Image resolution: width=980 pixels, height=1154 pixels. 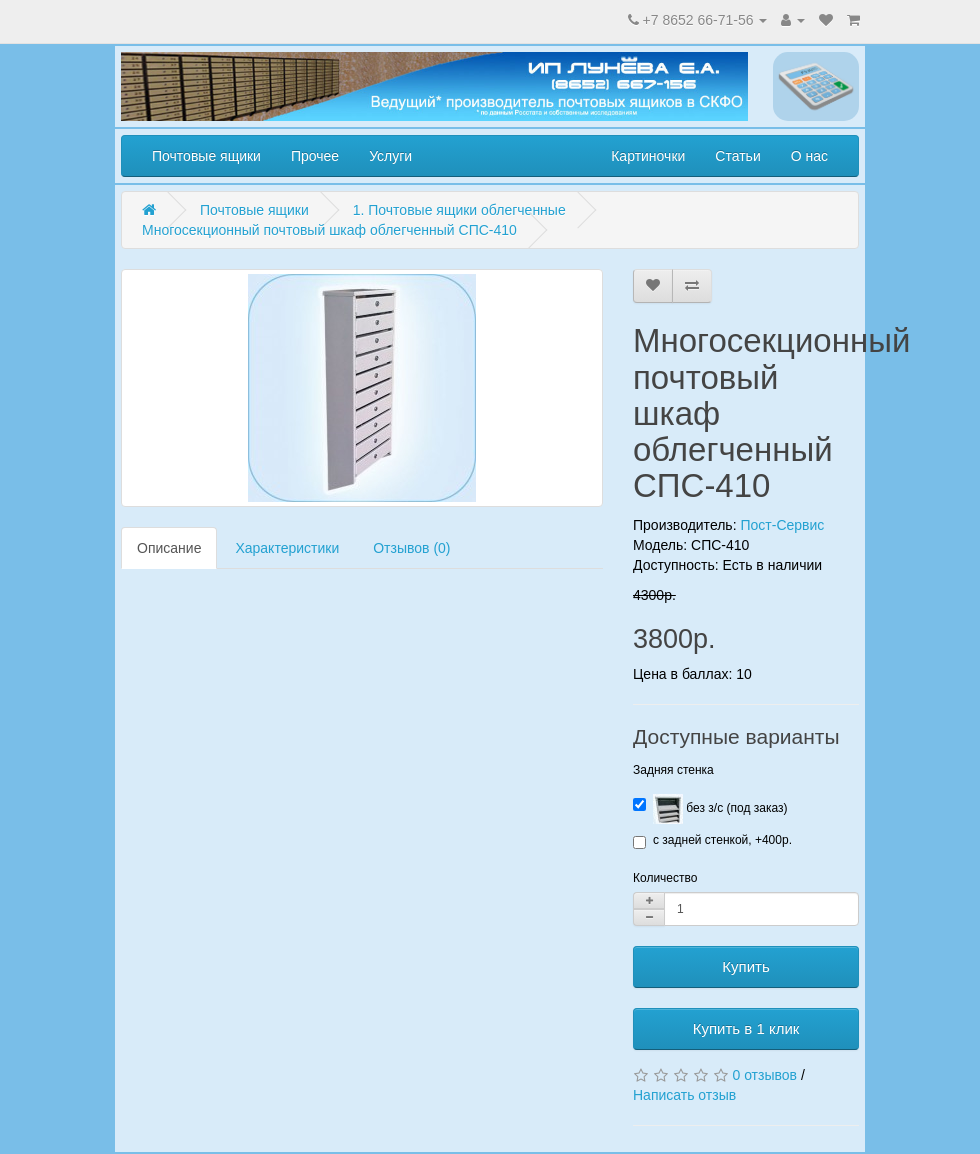 What do you see at coordinates (315, 156) in the screenshot?
I see `Прочее` at bounding box center [315, 156].